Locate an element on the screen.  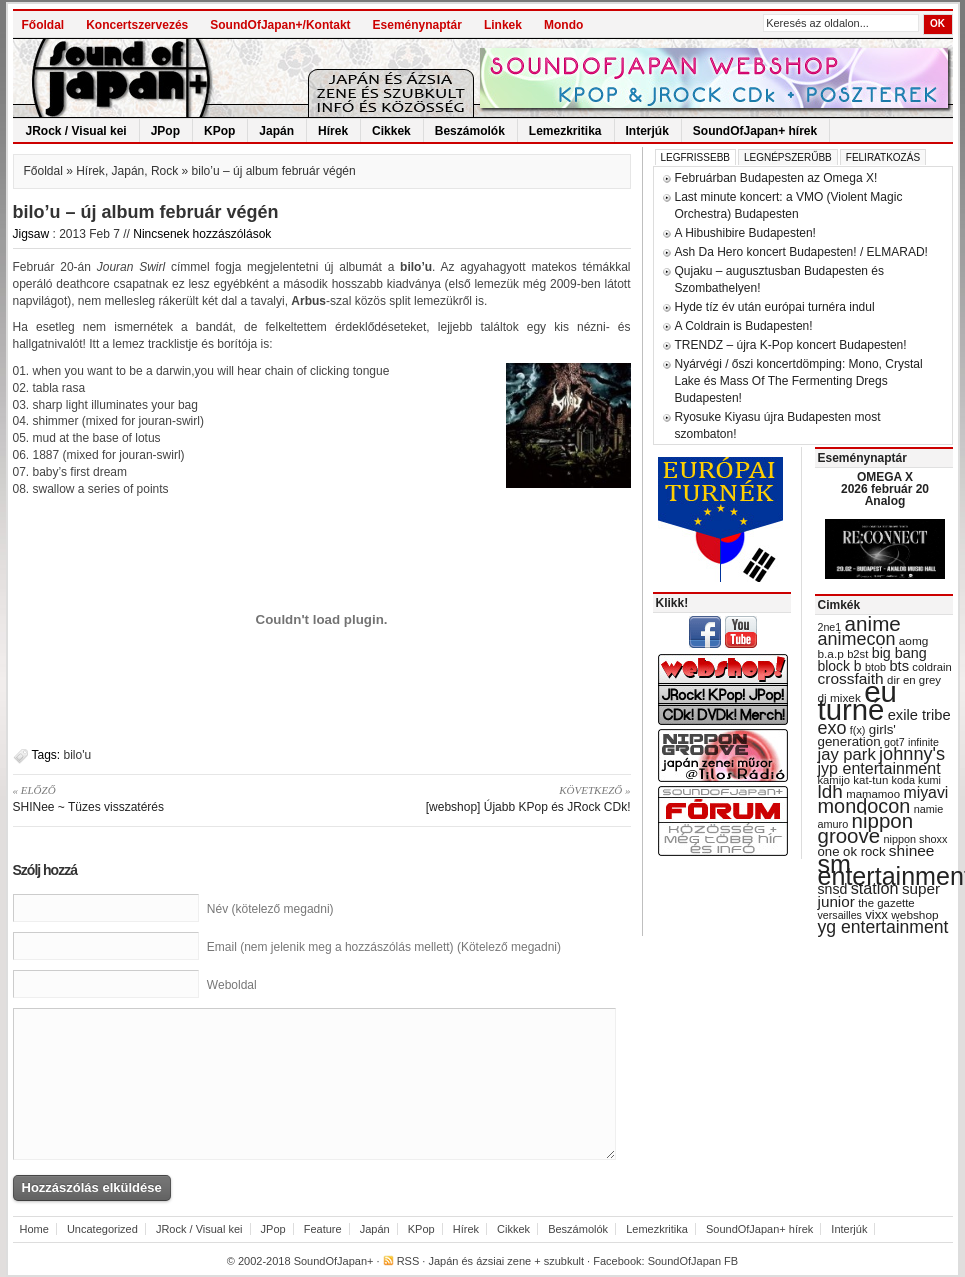
exile tribe [exile tribe (45 items)] is located at coordinates (919, 715).